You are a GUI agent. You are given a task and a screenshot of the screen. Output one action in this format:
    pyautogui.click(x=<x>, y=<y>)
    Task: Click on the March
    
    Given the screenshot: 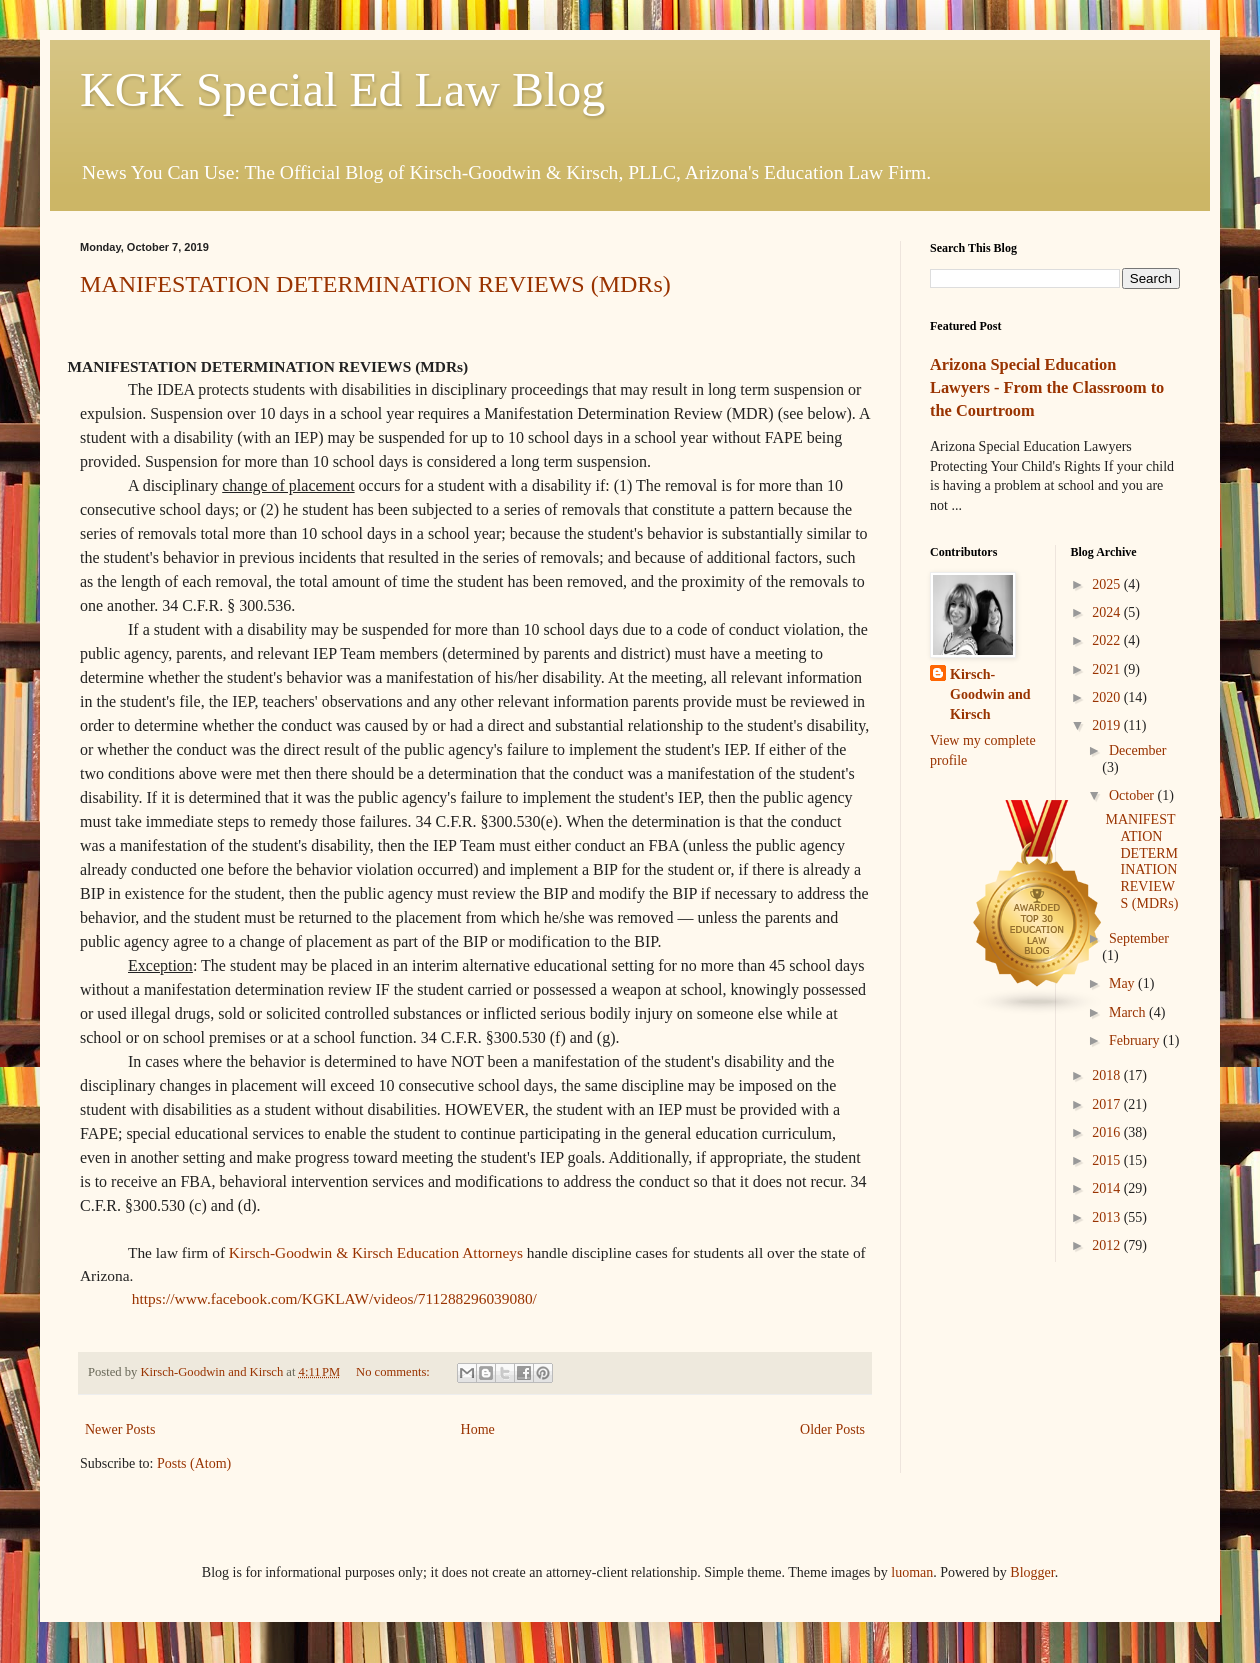 What is the action you would take?
    pyautogui.click(x=1129, y=1012)
    